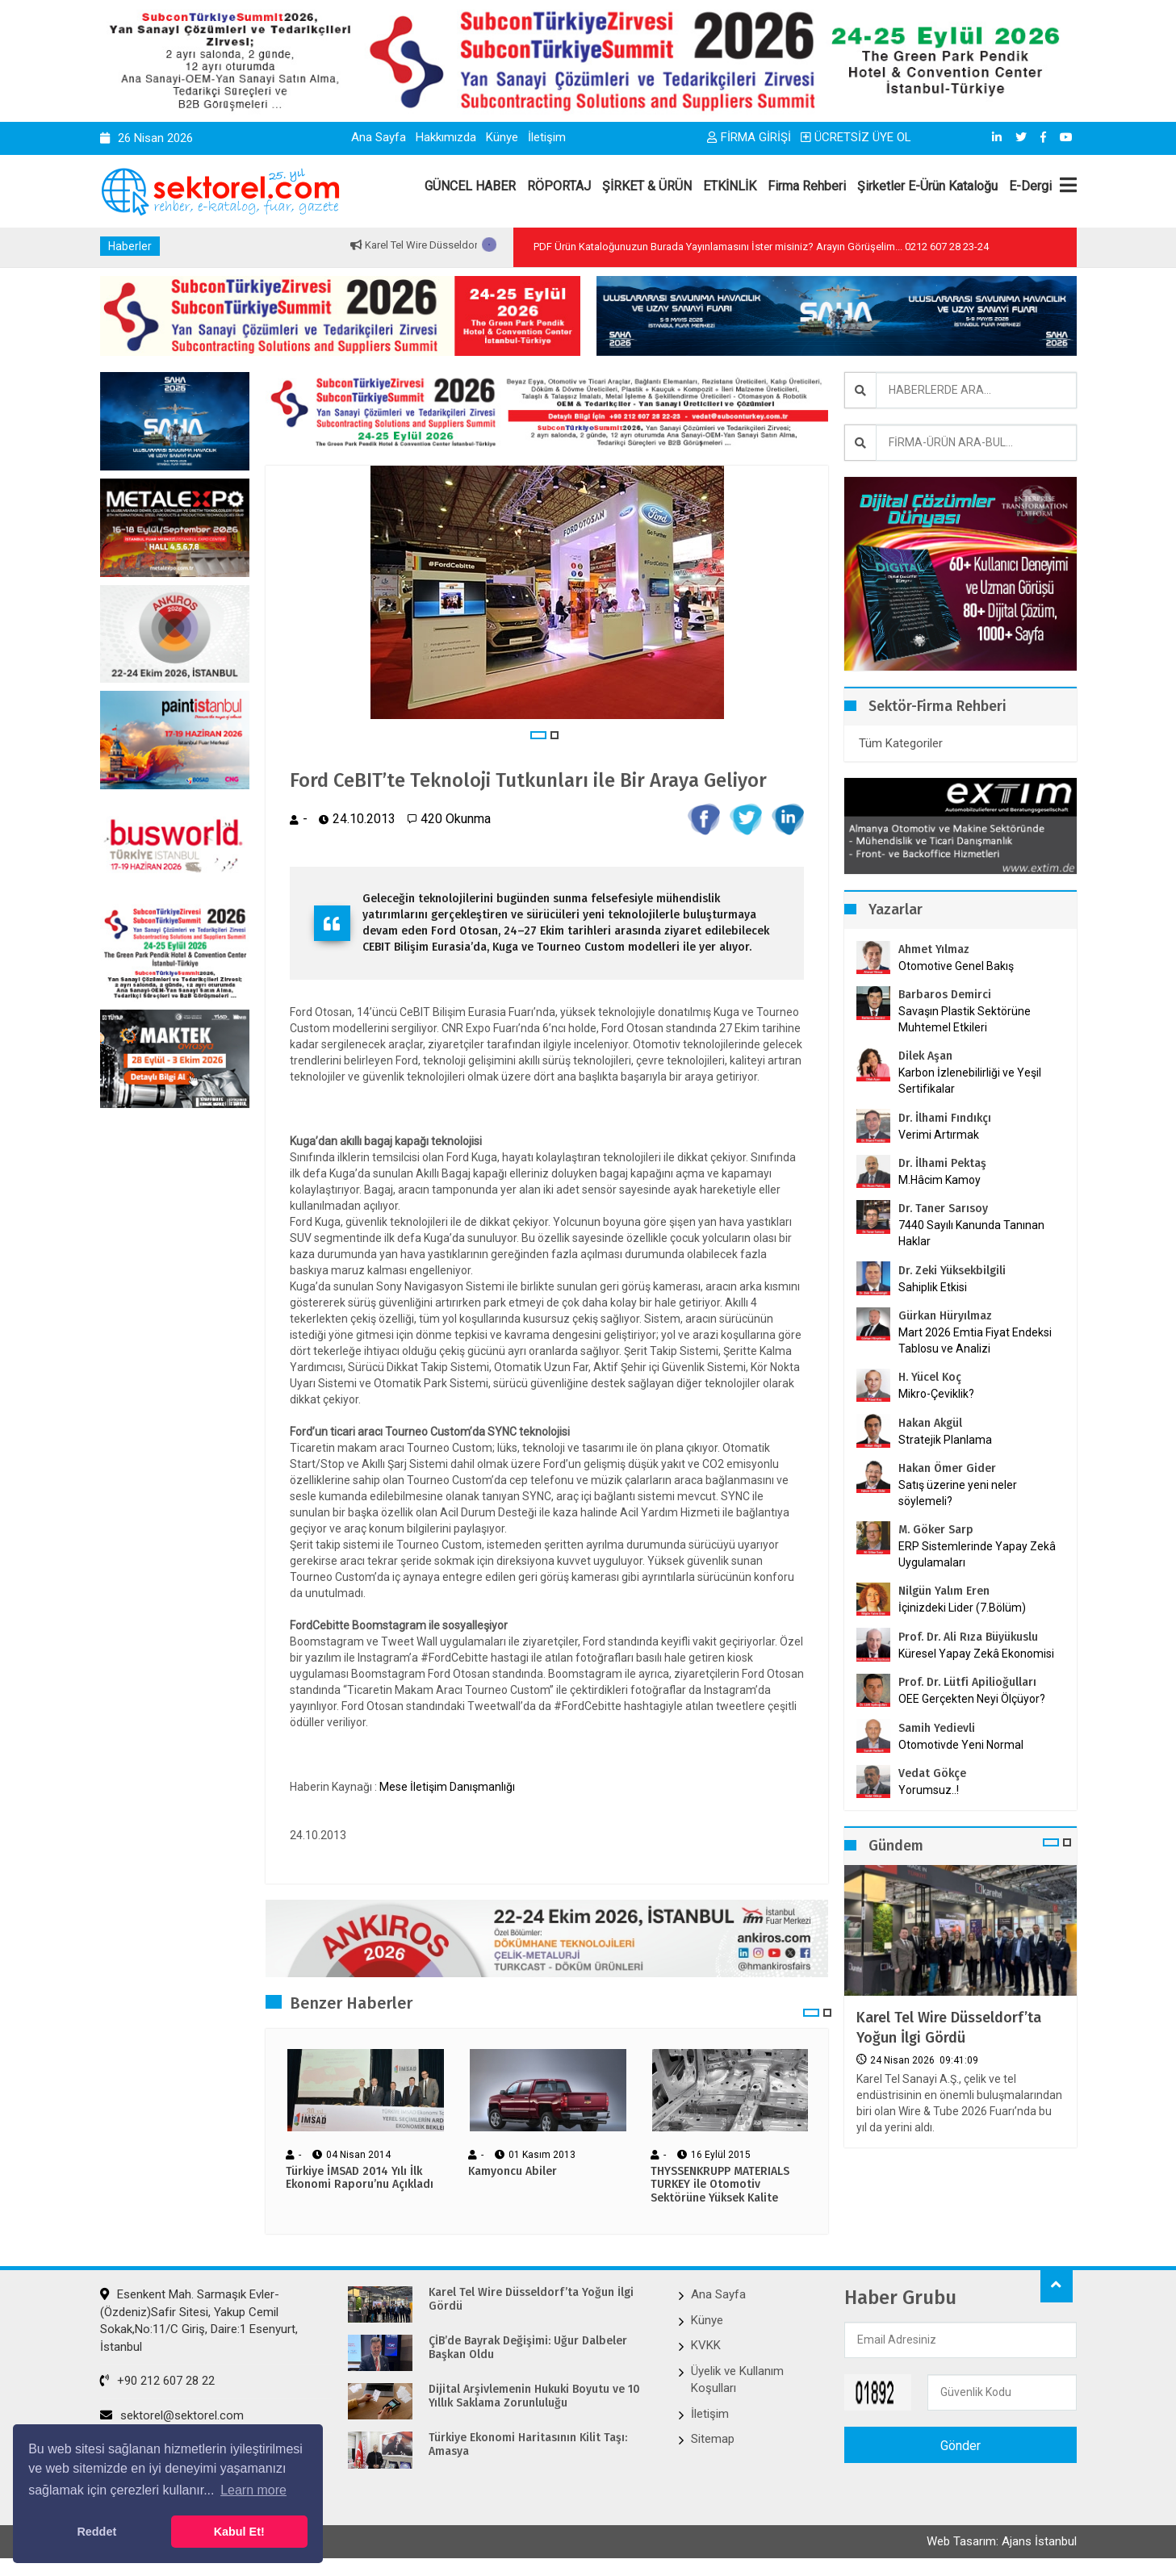  What do you see at coordinates (933, 949) in the screenshot?
I see `Ahmet Yılmaz` at bounding box center [933, 949].